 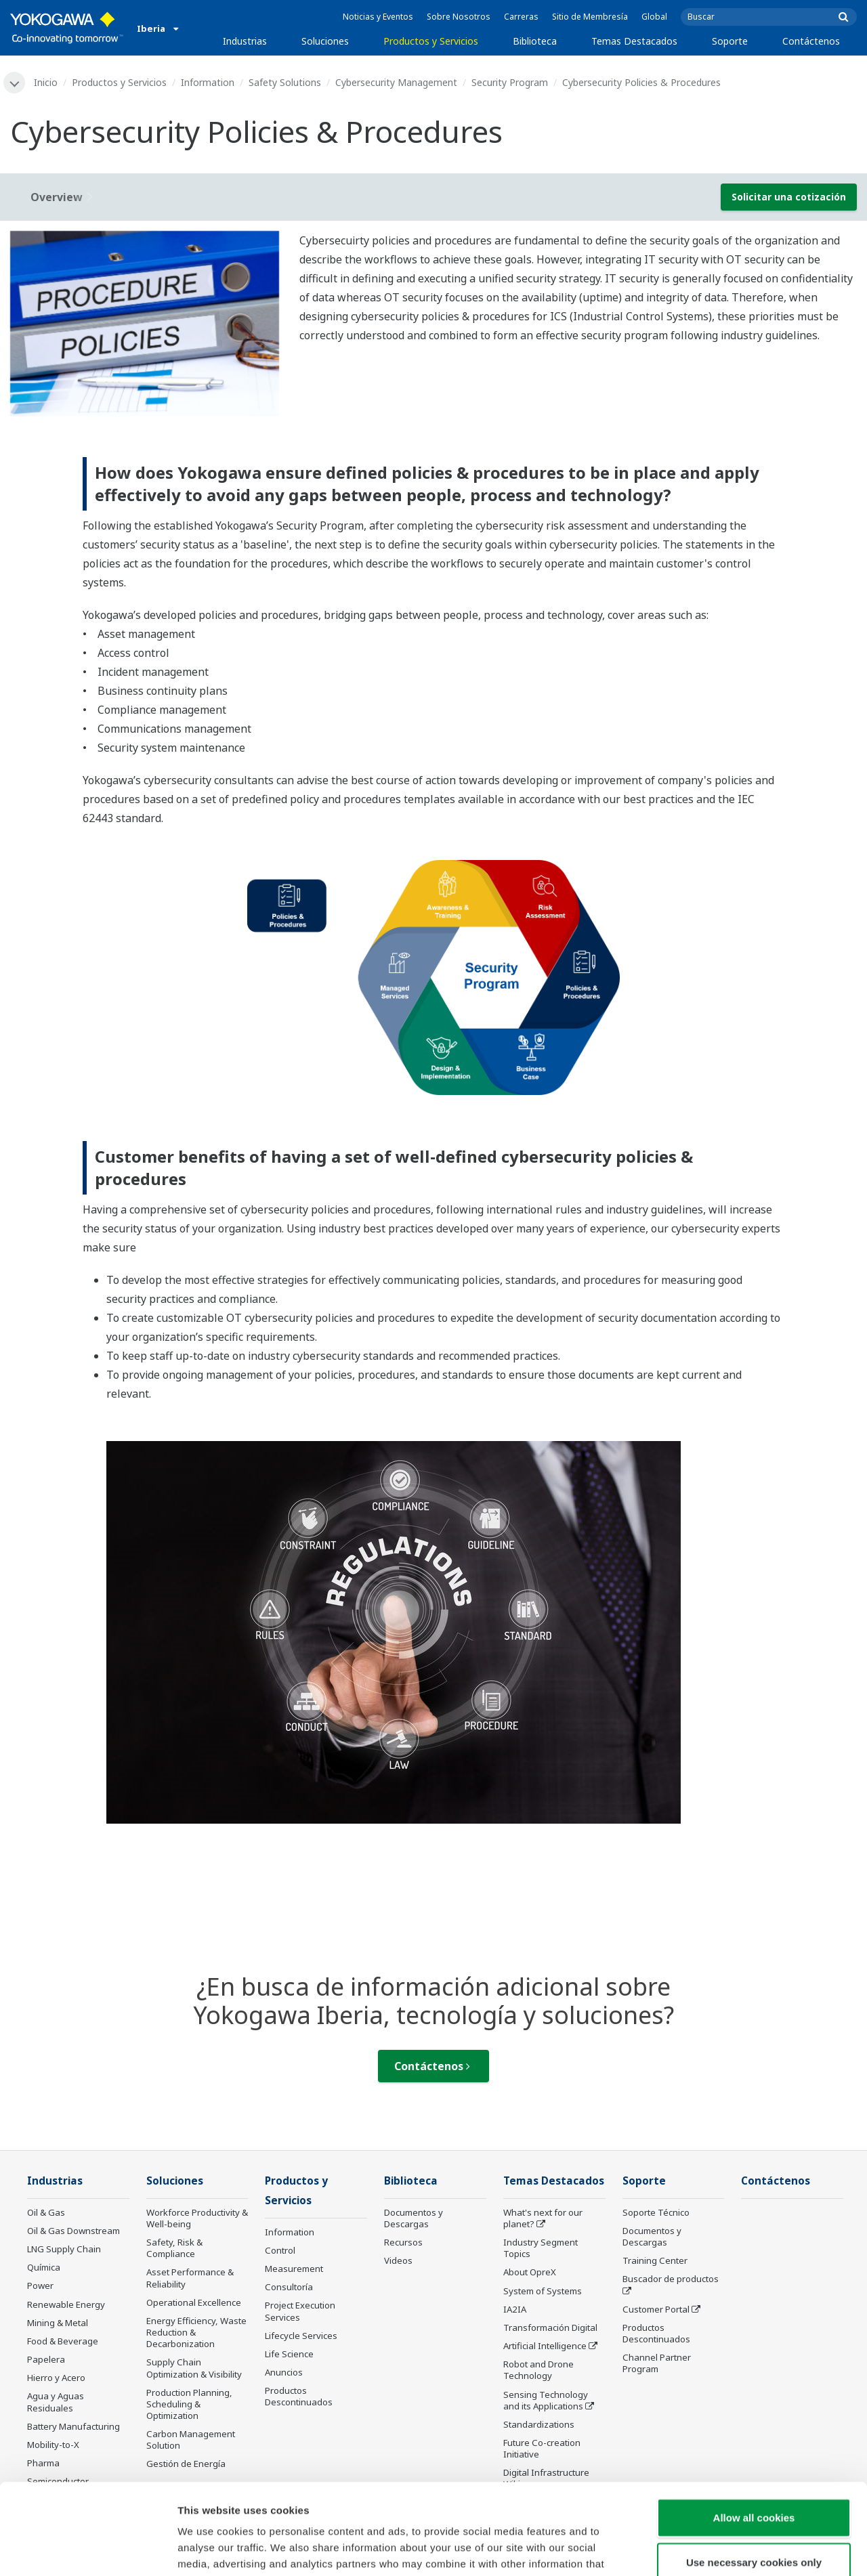 What do you see at coordinates (550, 2327) in the screenshot?
I see `Transformación Digital` at bounding box center [550, 2327].